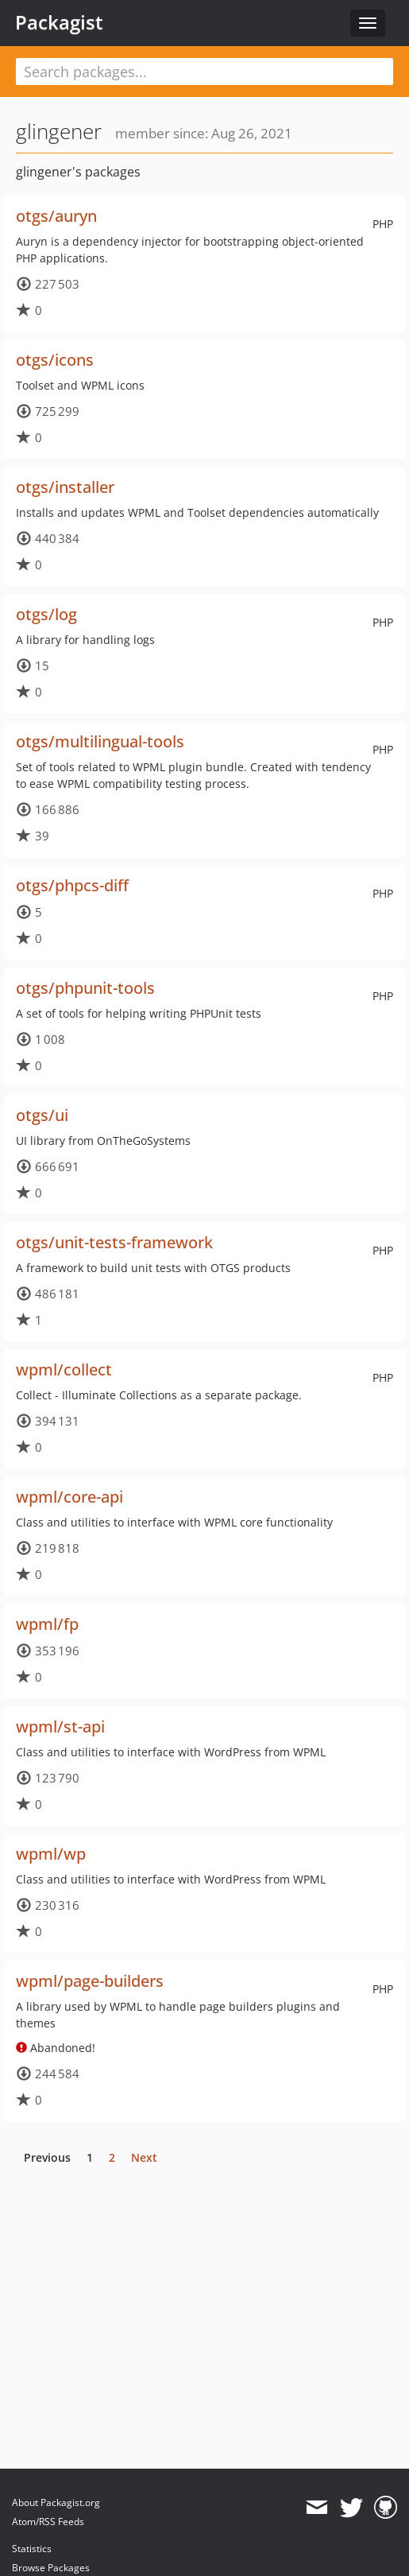 The image size is (409, 2576). What do you see at coordinates (32, 2548) in the screenshot?
I see `Statistics` at bounding box center [32, 2548].